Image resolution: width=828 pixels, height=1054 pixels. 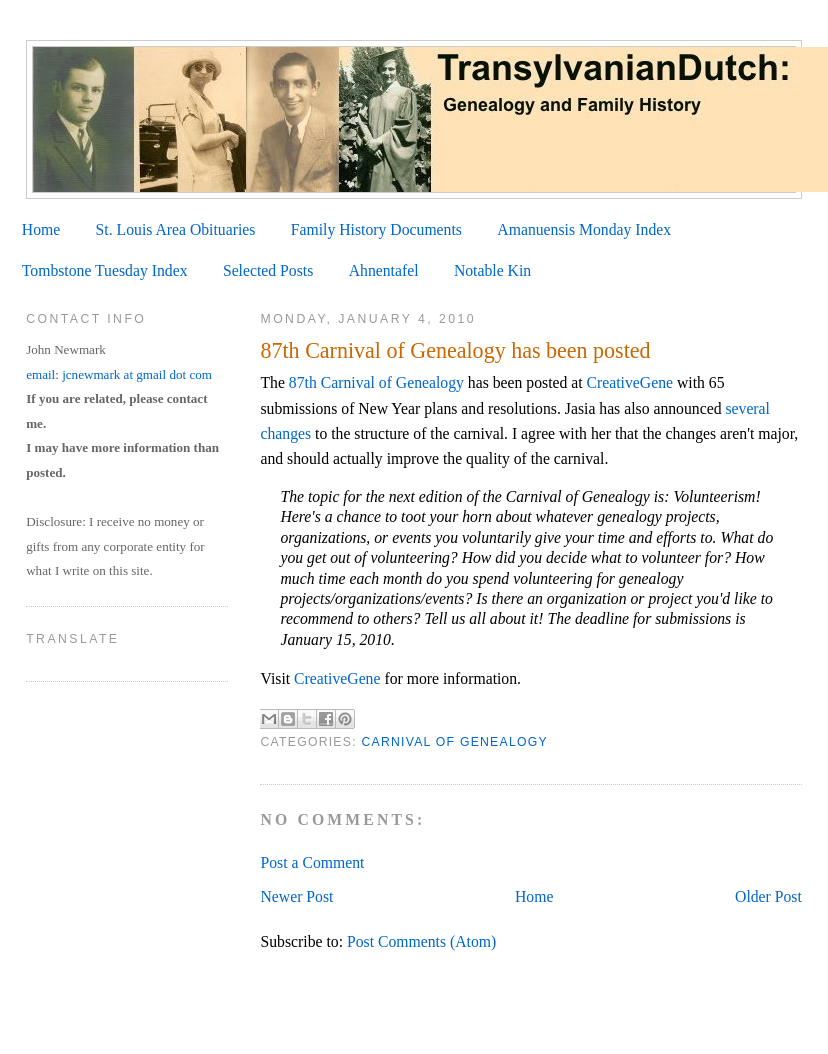 I want to click on Older Post, so click(x=768, y=896).